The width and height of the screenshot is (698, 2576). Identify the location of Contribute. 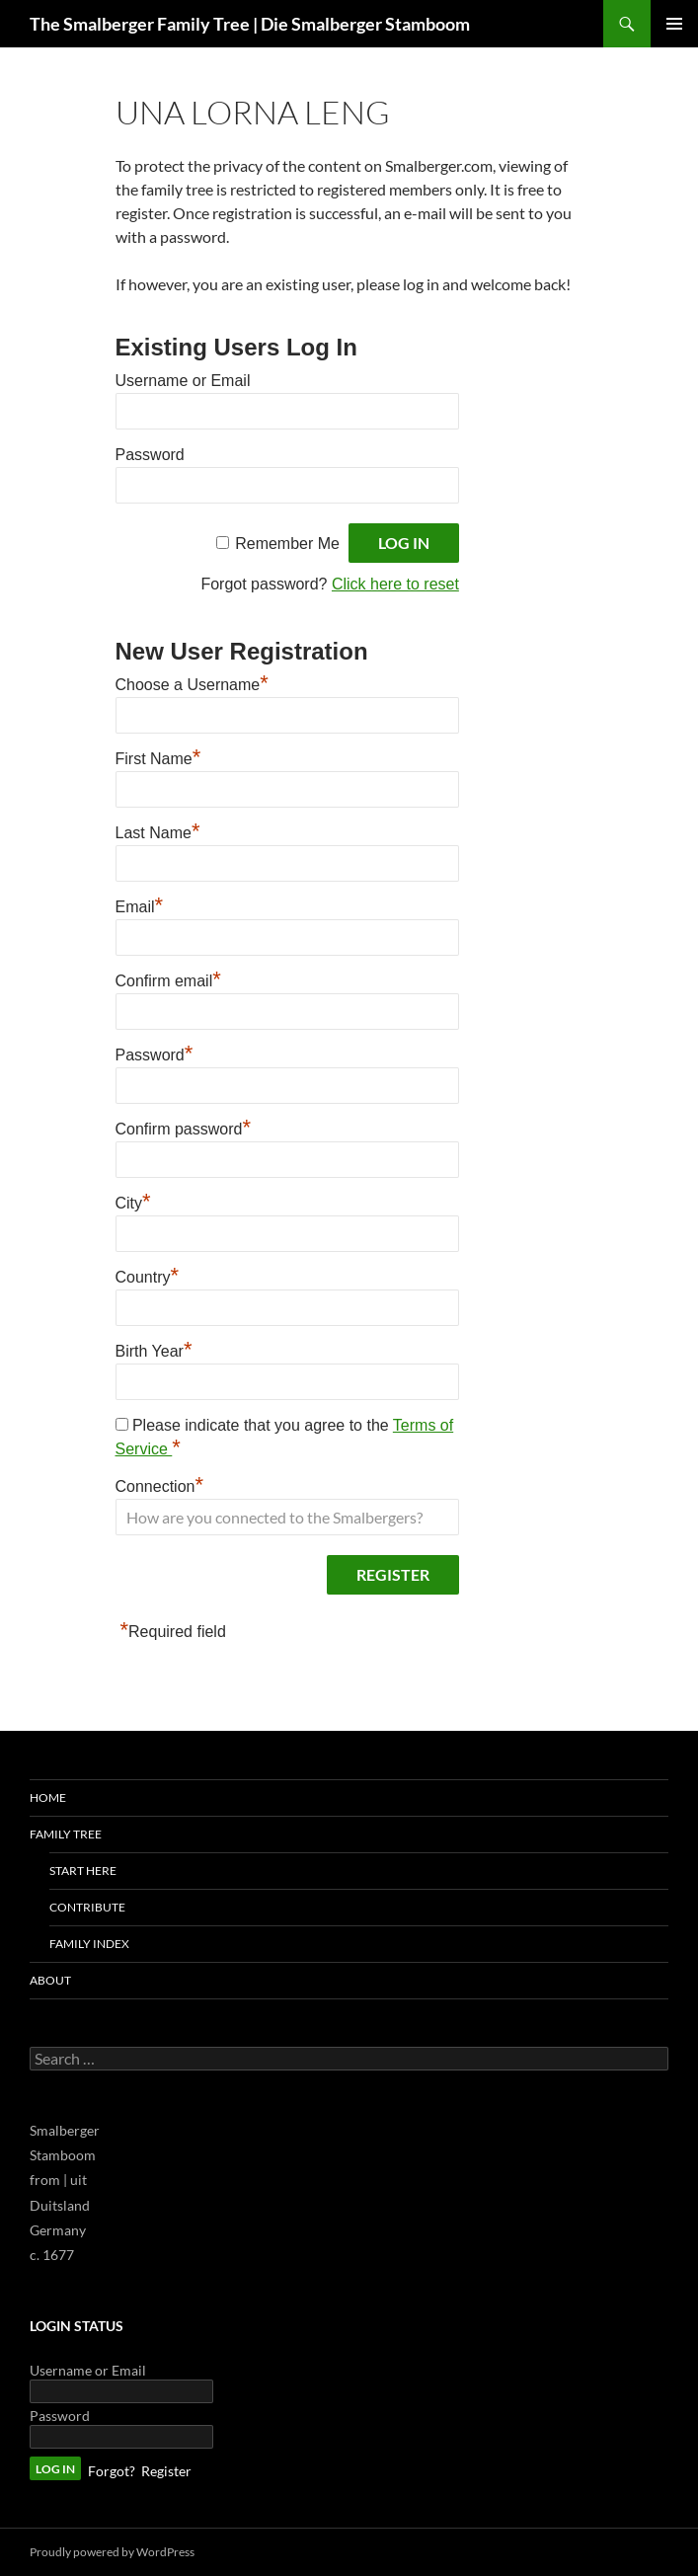
(87, 1907).